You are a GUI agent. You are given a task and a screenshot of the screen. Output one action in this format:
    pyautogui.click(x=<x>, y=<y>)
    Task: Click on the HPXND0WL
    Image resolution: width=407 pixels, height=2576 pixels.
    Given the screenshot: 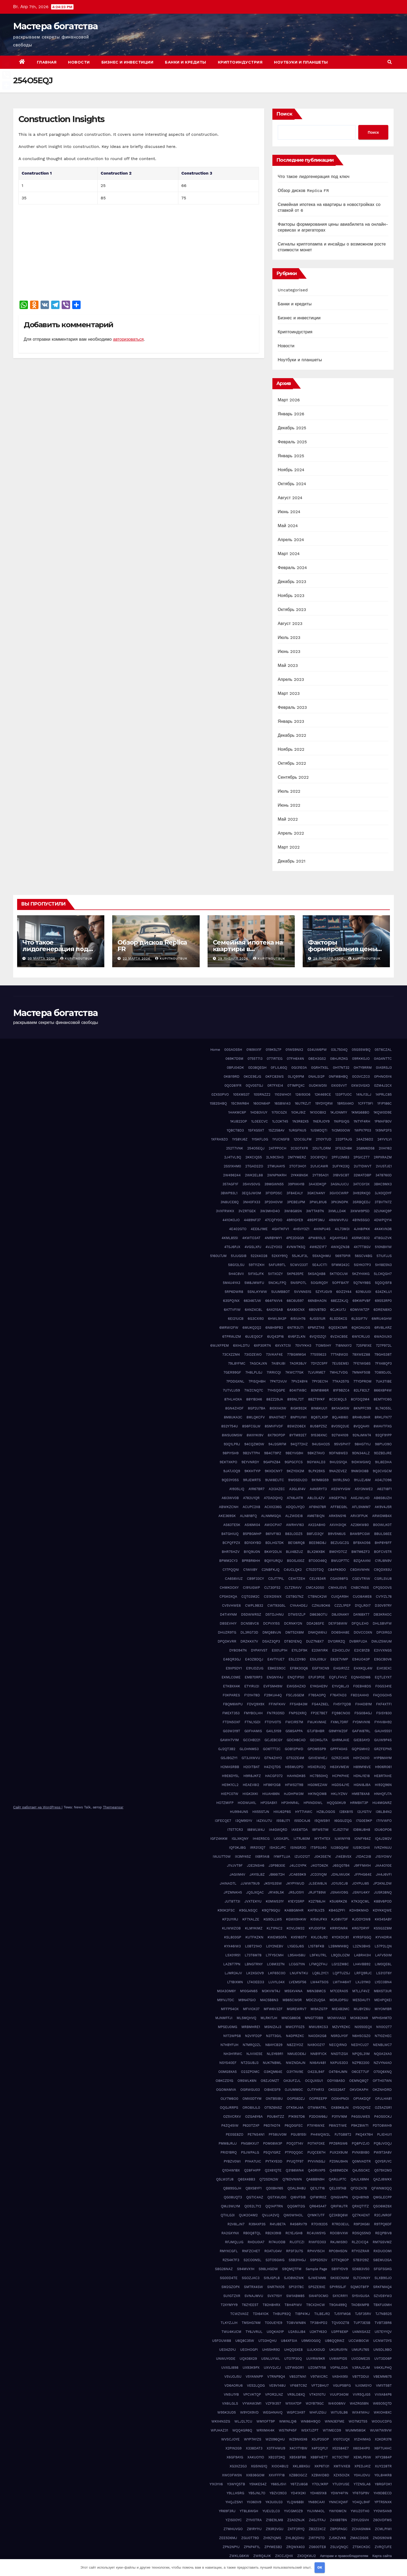 What is the action you would take?
    pyautogui.click(x=312, y=1803)
    